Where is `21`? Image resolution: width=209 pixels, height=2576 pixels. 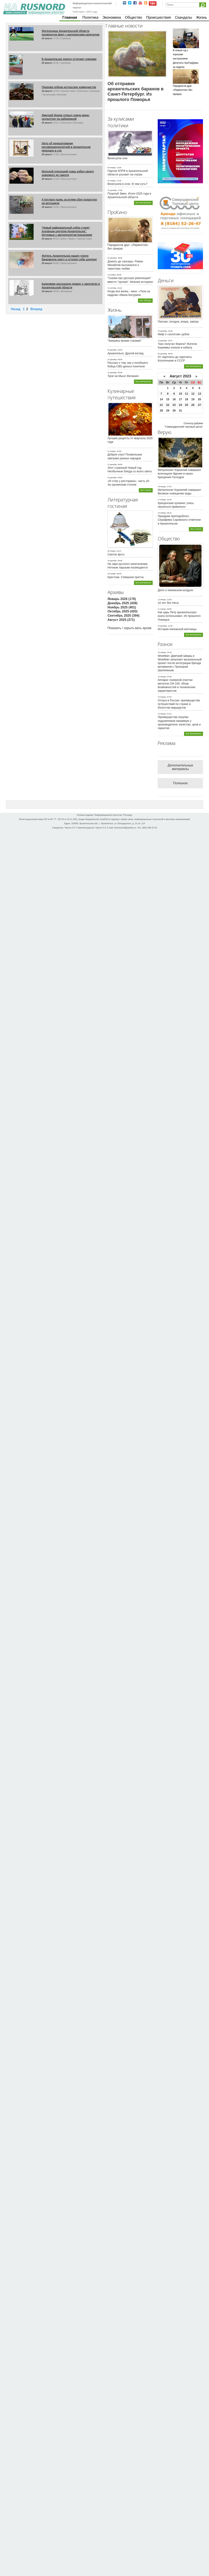
21 is located at coordinates (161, 404).